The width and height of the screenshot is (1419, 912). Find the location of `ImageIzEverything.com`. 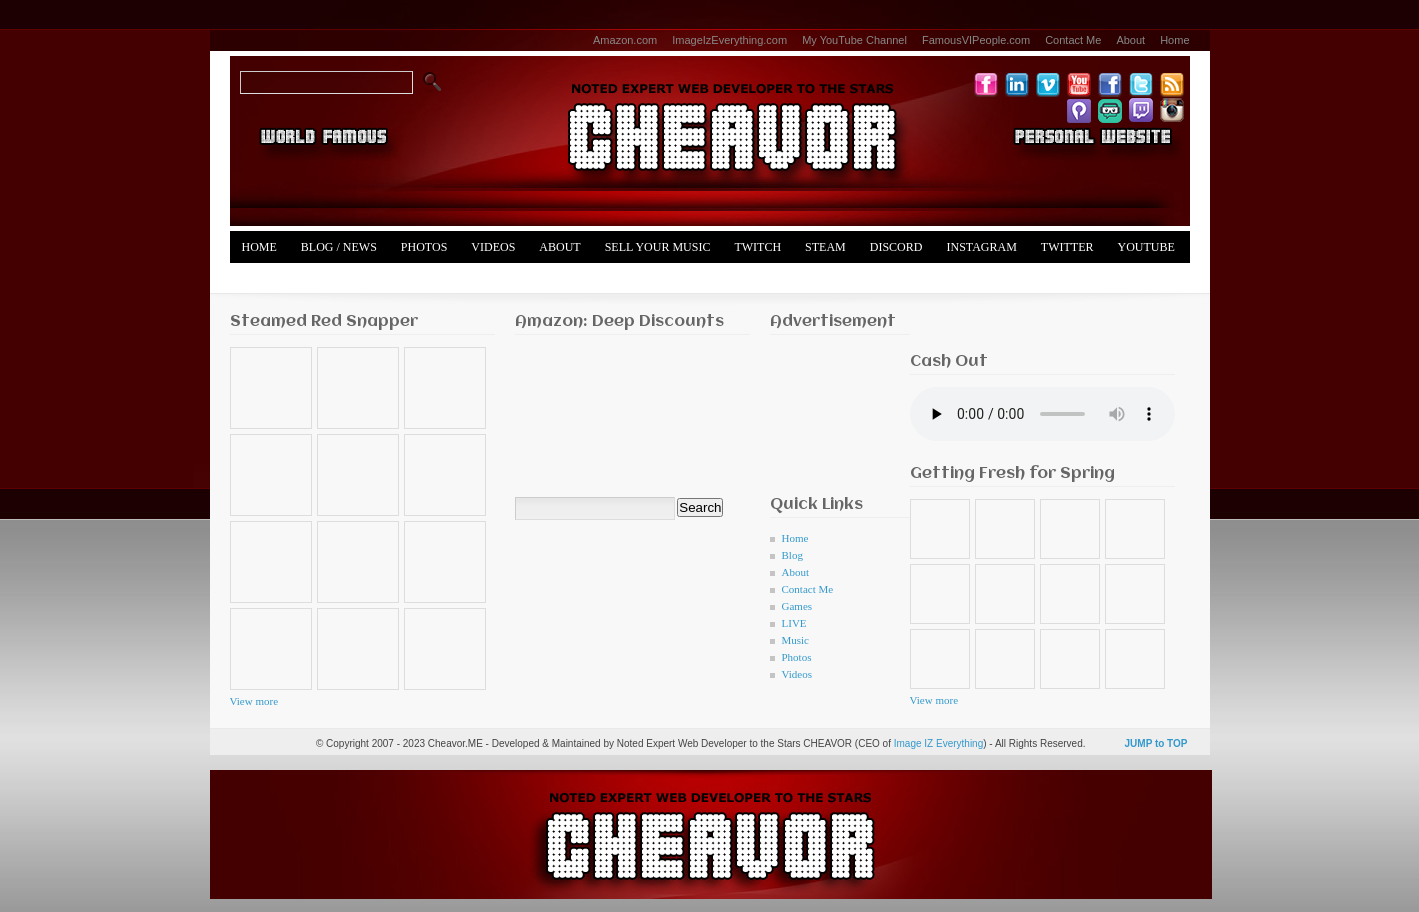

ImageIzEverything.com is located at coordinates (729, 40).